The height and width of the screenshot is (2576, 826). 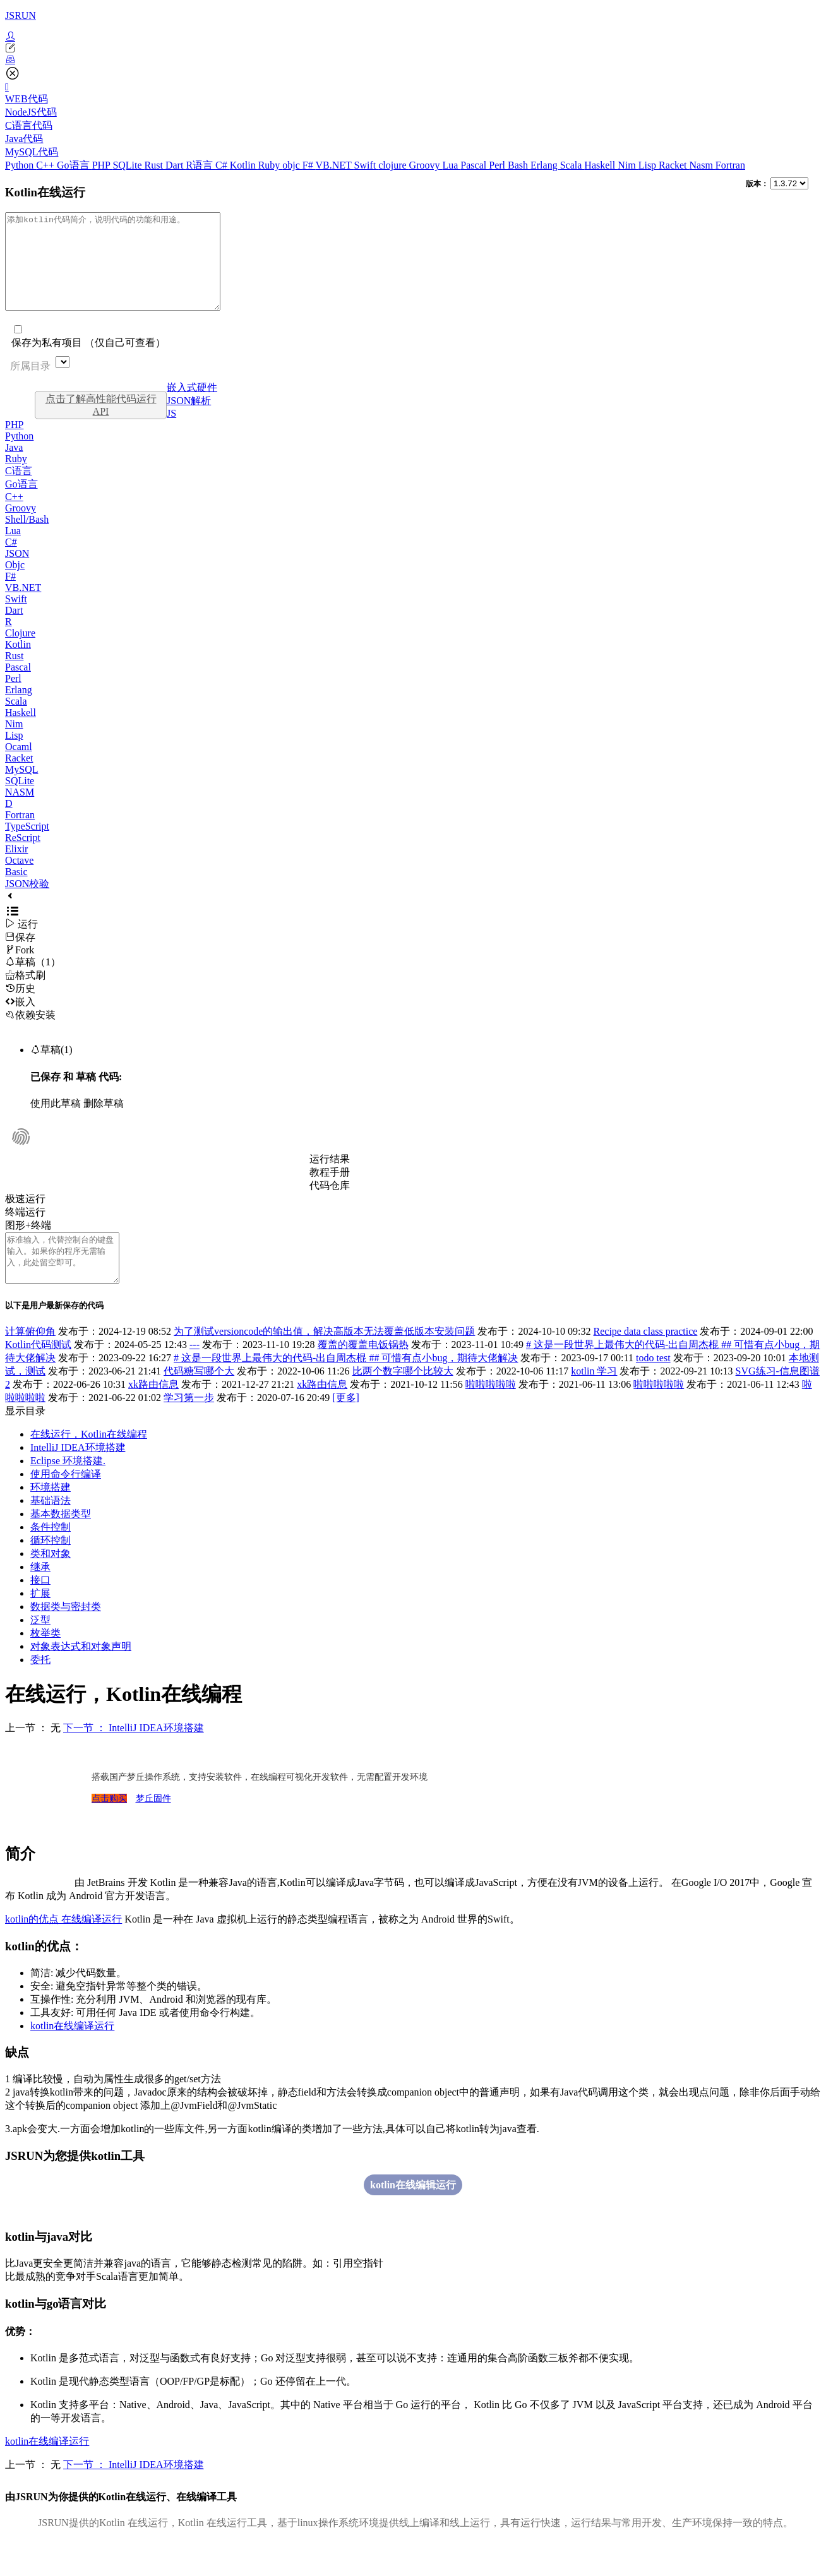 I want to click on Haskell, so click(x=601, y=165).